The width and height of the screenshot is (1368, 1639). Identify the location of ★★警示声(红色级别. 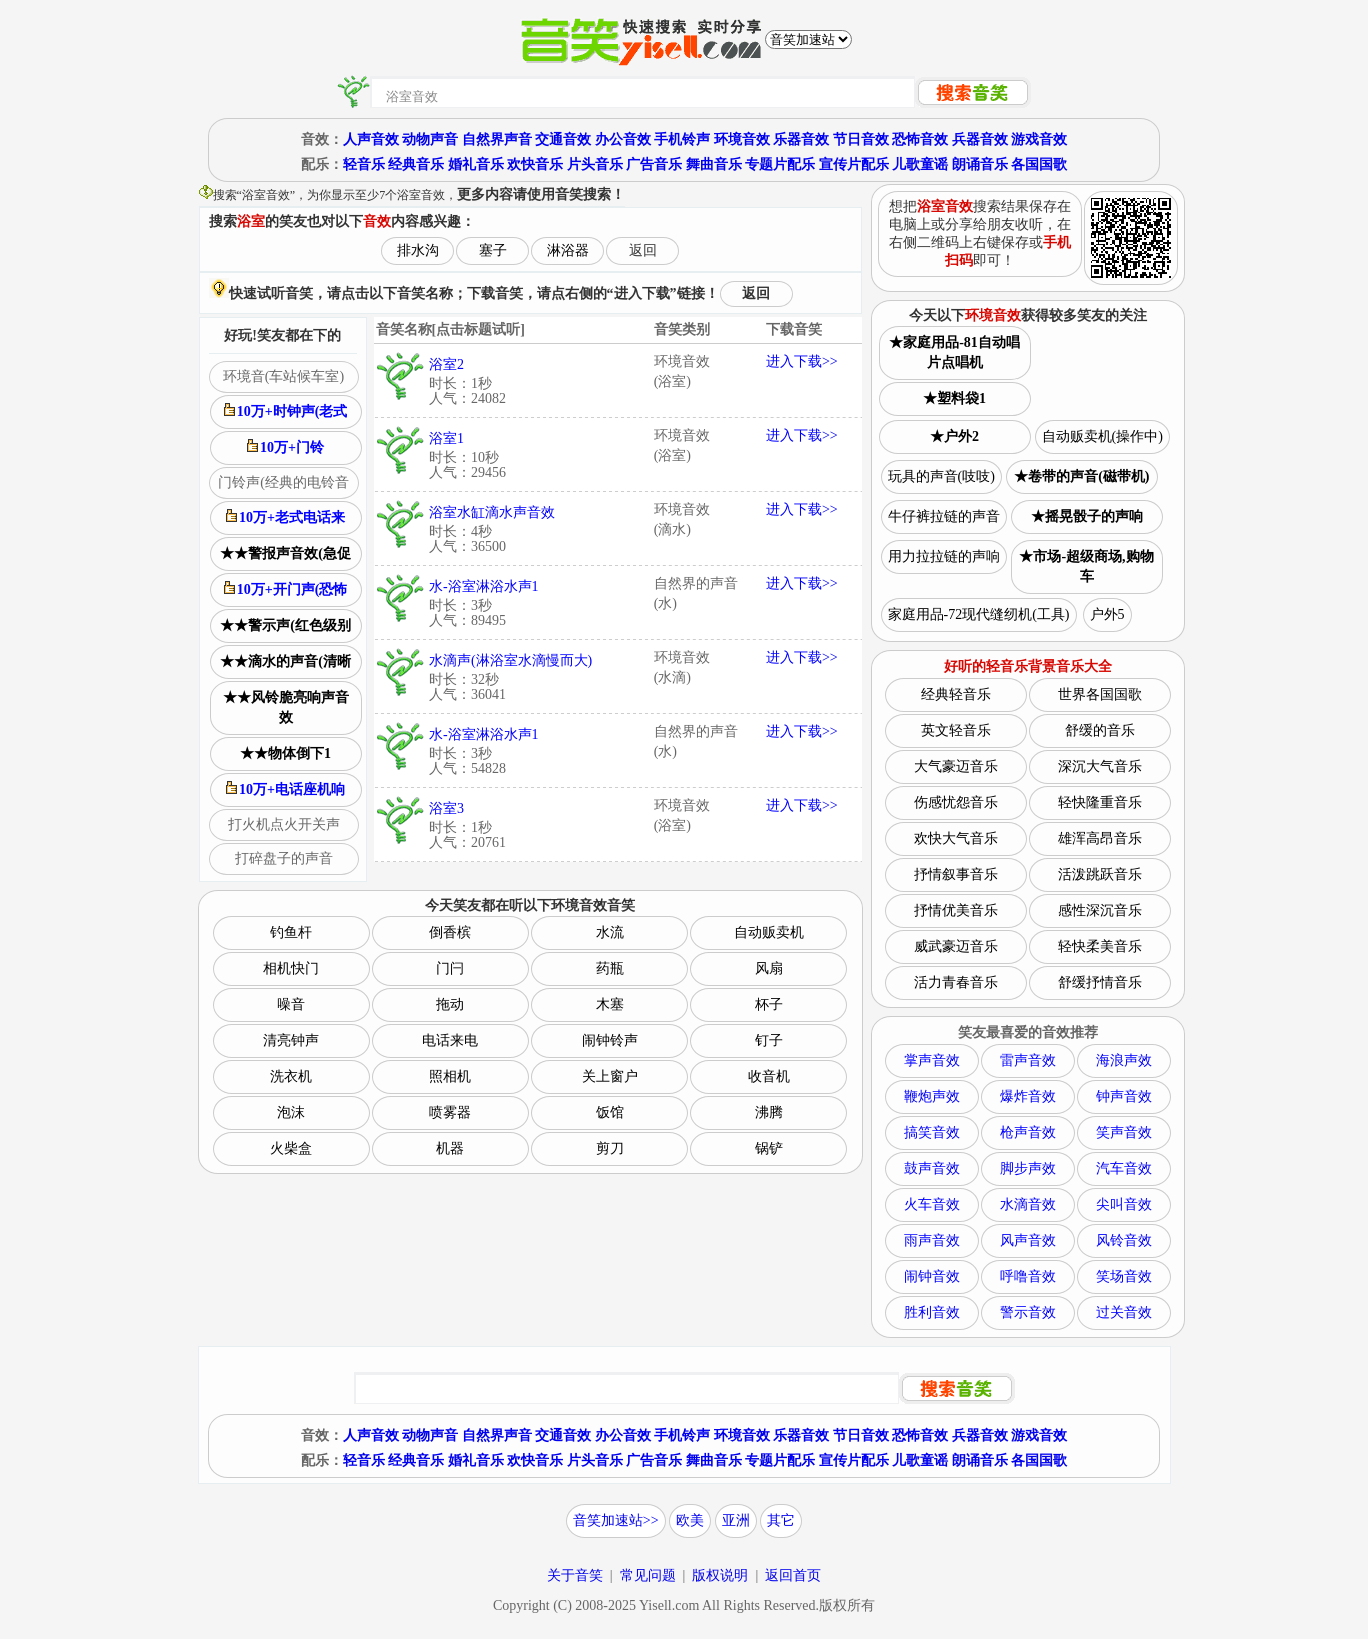
(285, 625).